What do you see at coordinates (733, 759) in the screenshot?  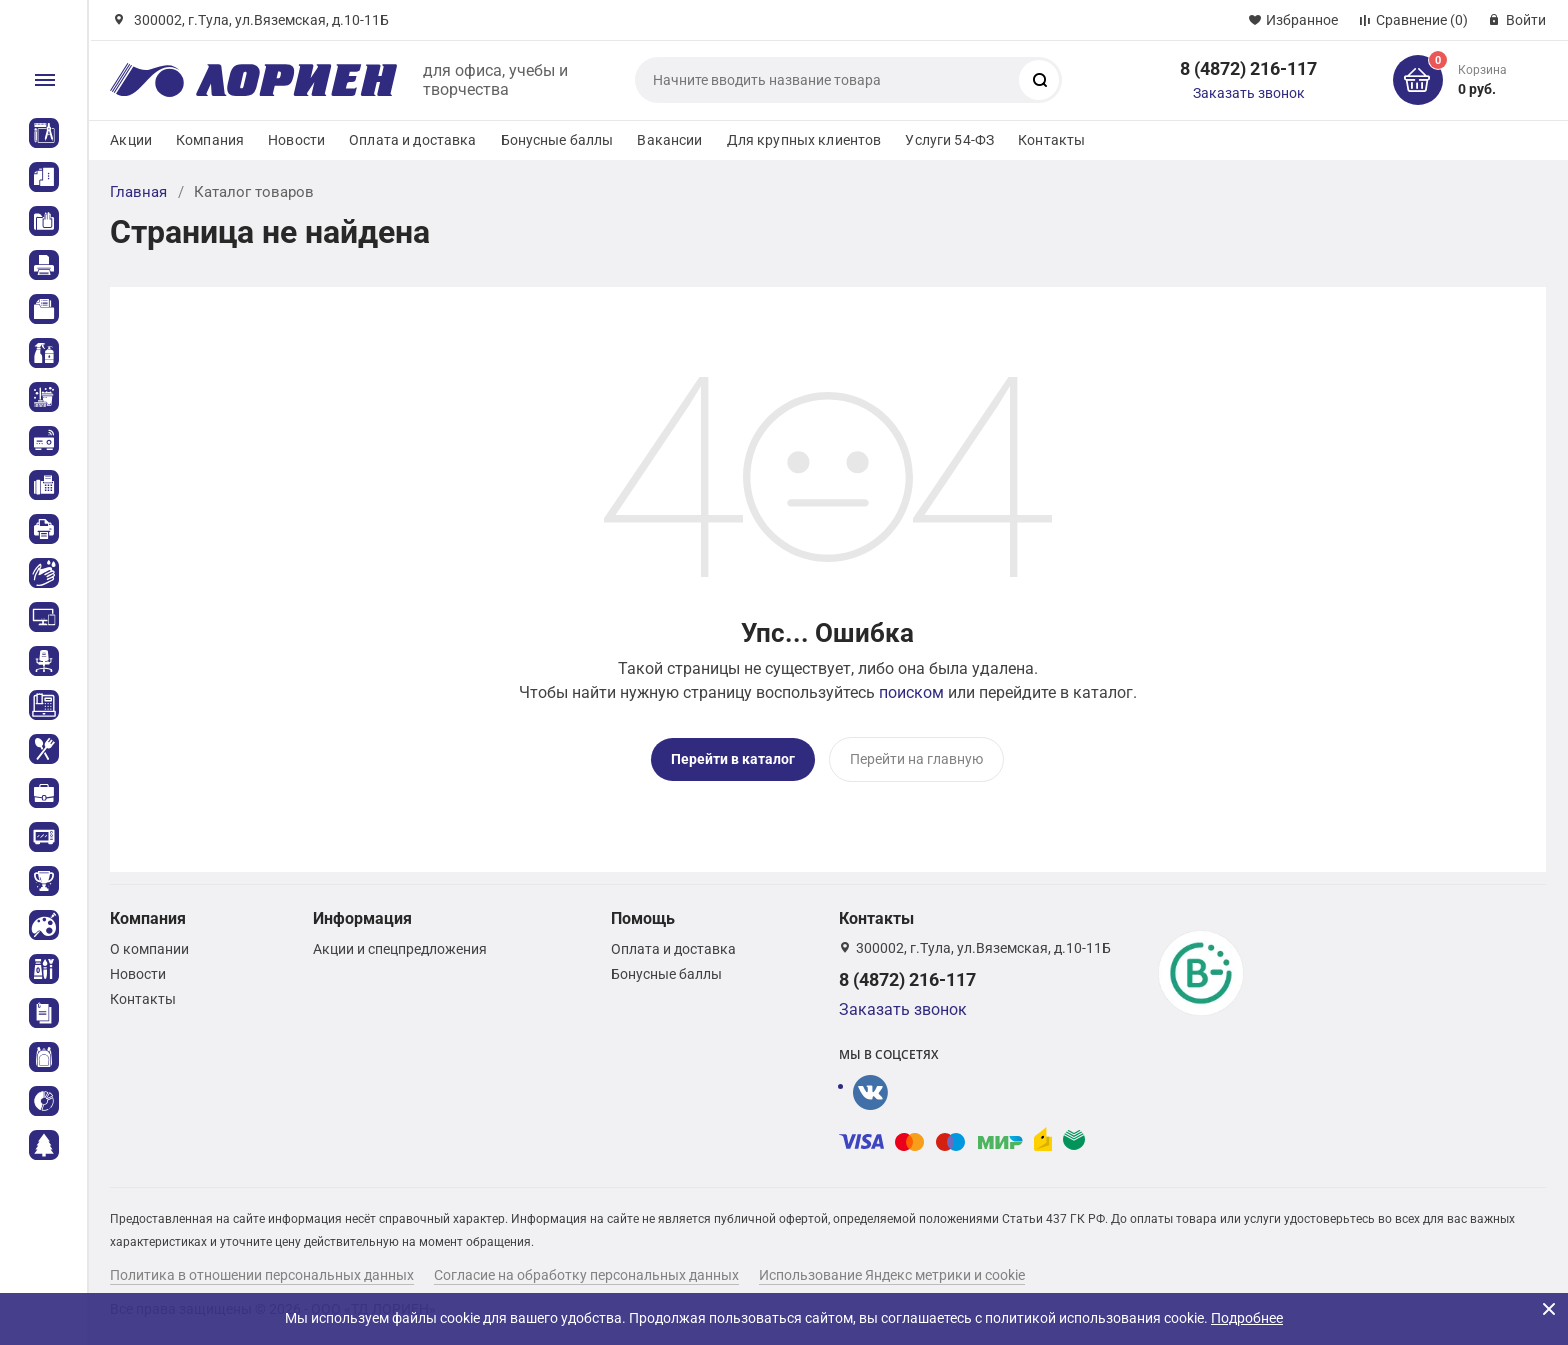 I see `Перейти в каталог` at bounding box center [733, 759].